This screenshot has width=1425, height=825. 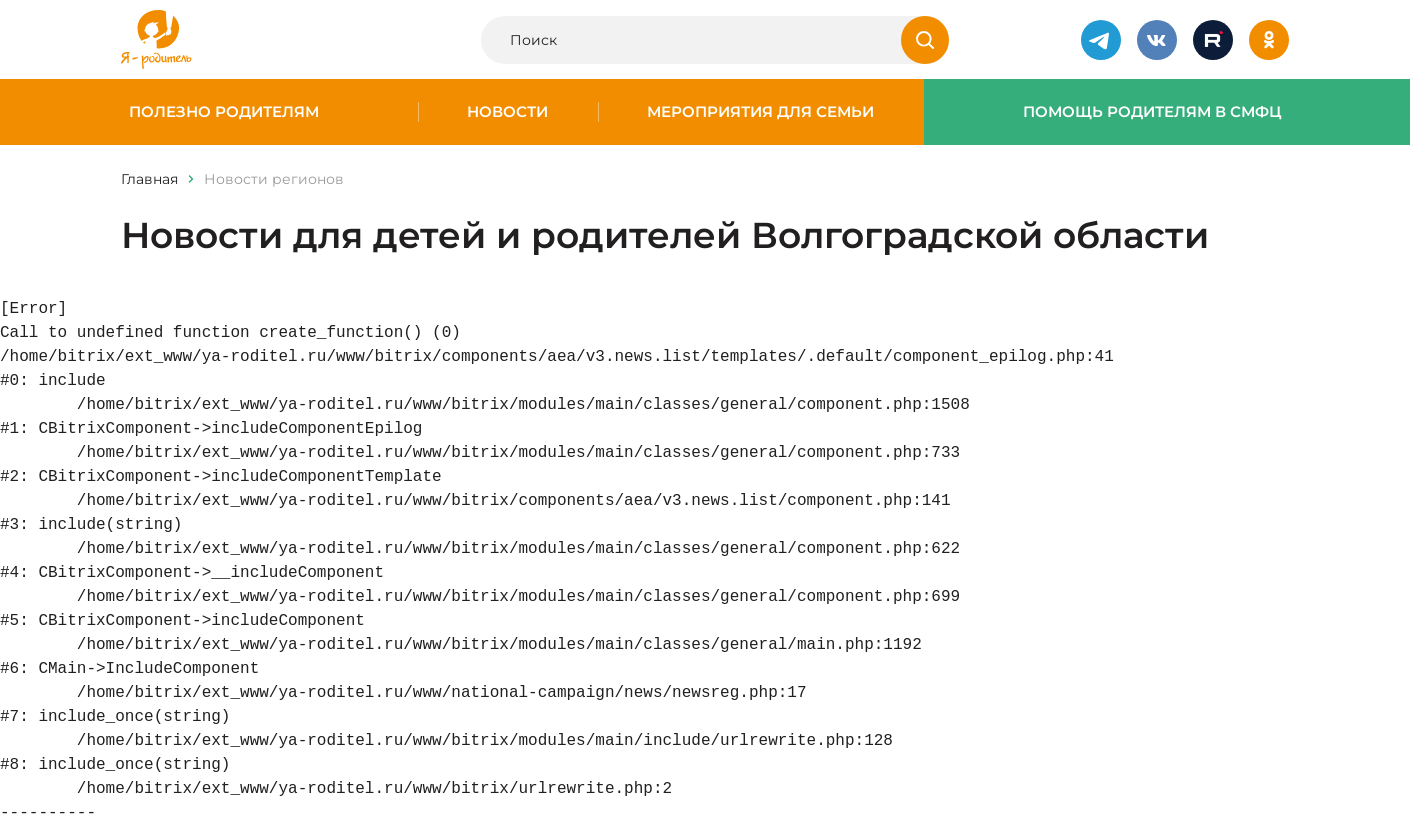 What do you see at coordinates (760, 112) in the screenshot?
I see `Мероприятия для семьи` at bounding box center [760, 112].